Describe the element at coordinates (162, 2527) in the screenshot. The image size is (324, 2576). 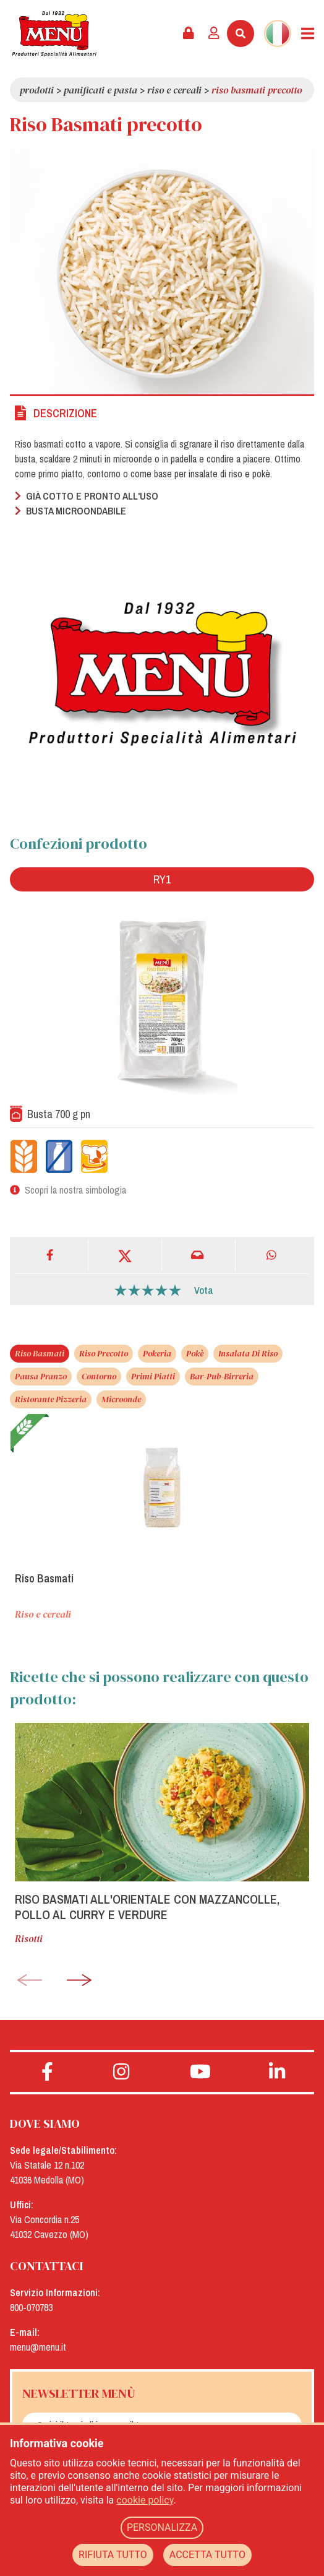
I see `PERSONALIZZA` at that location.